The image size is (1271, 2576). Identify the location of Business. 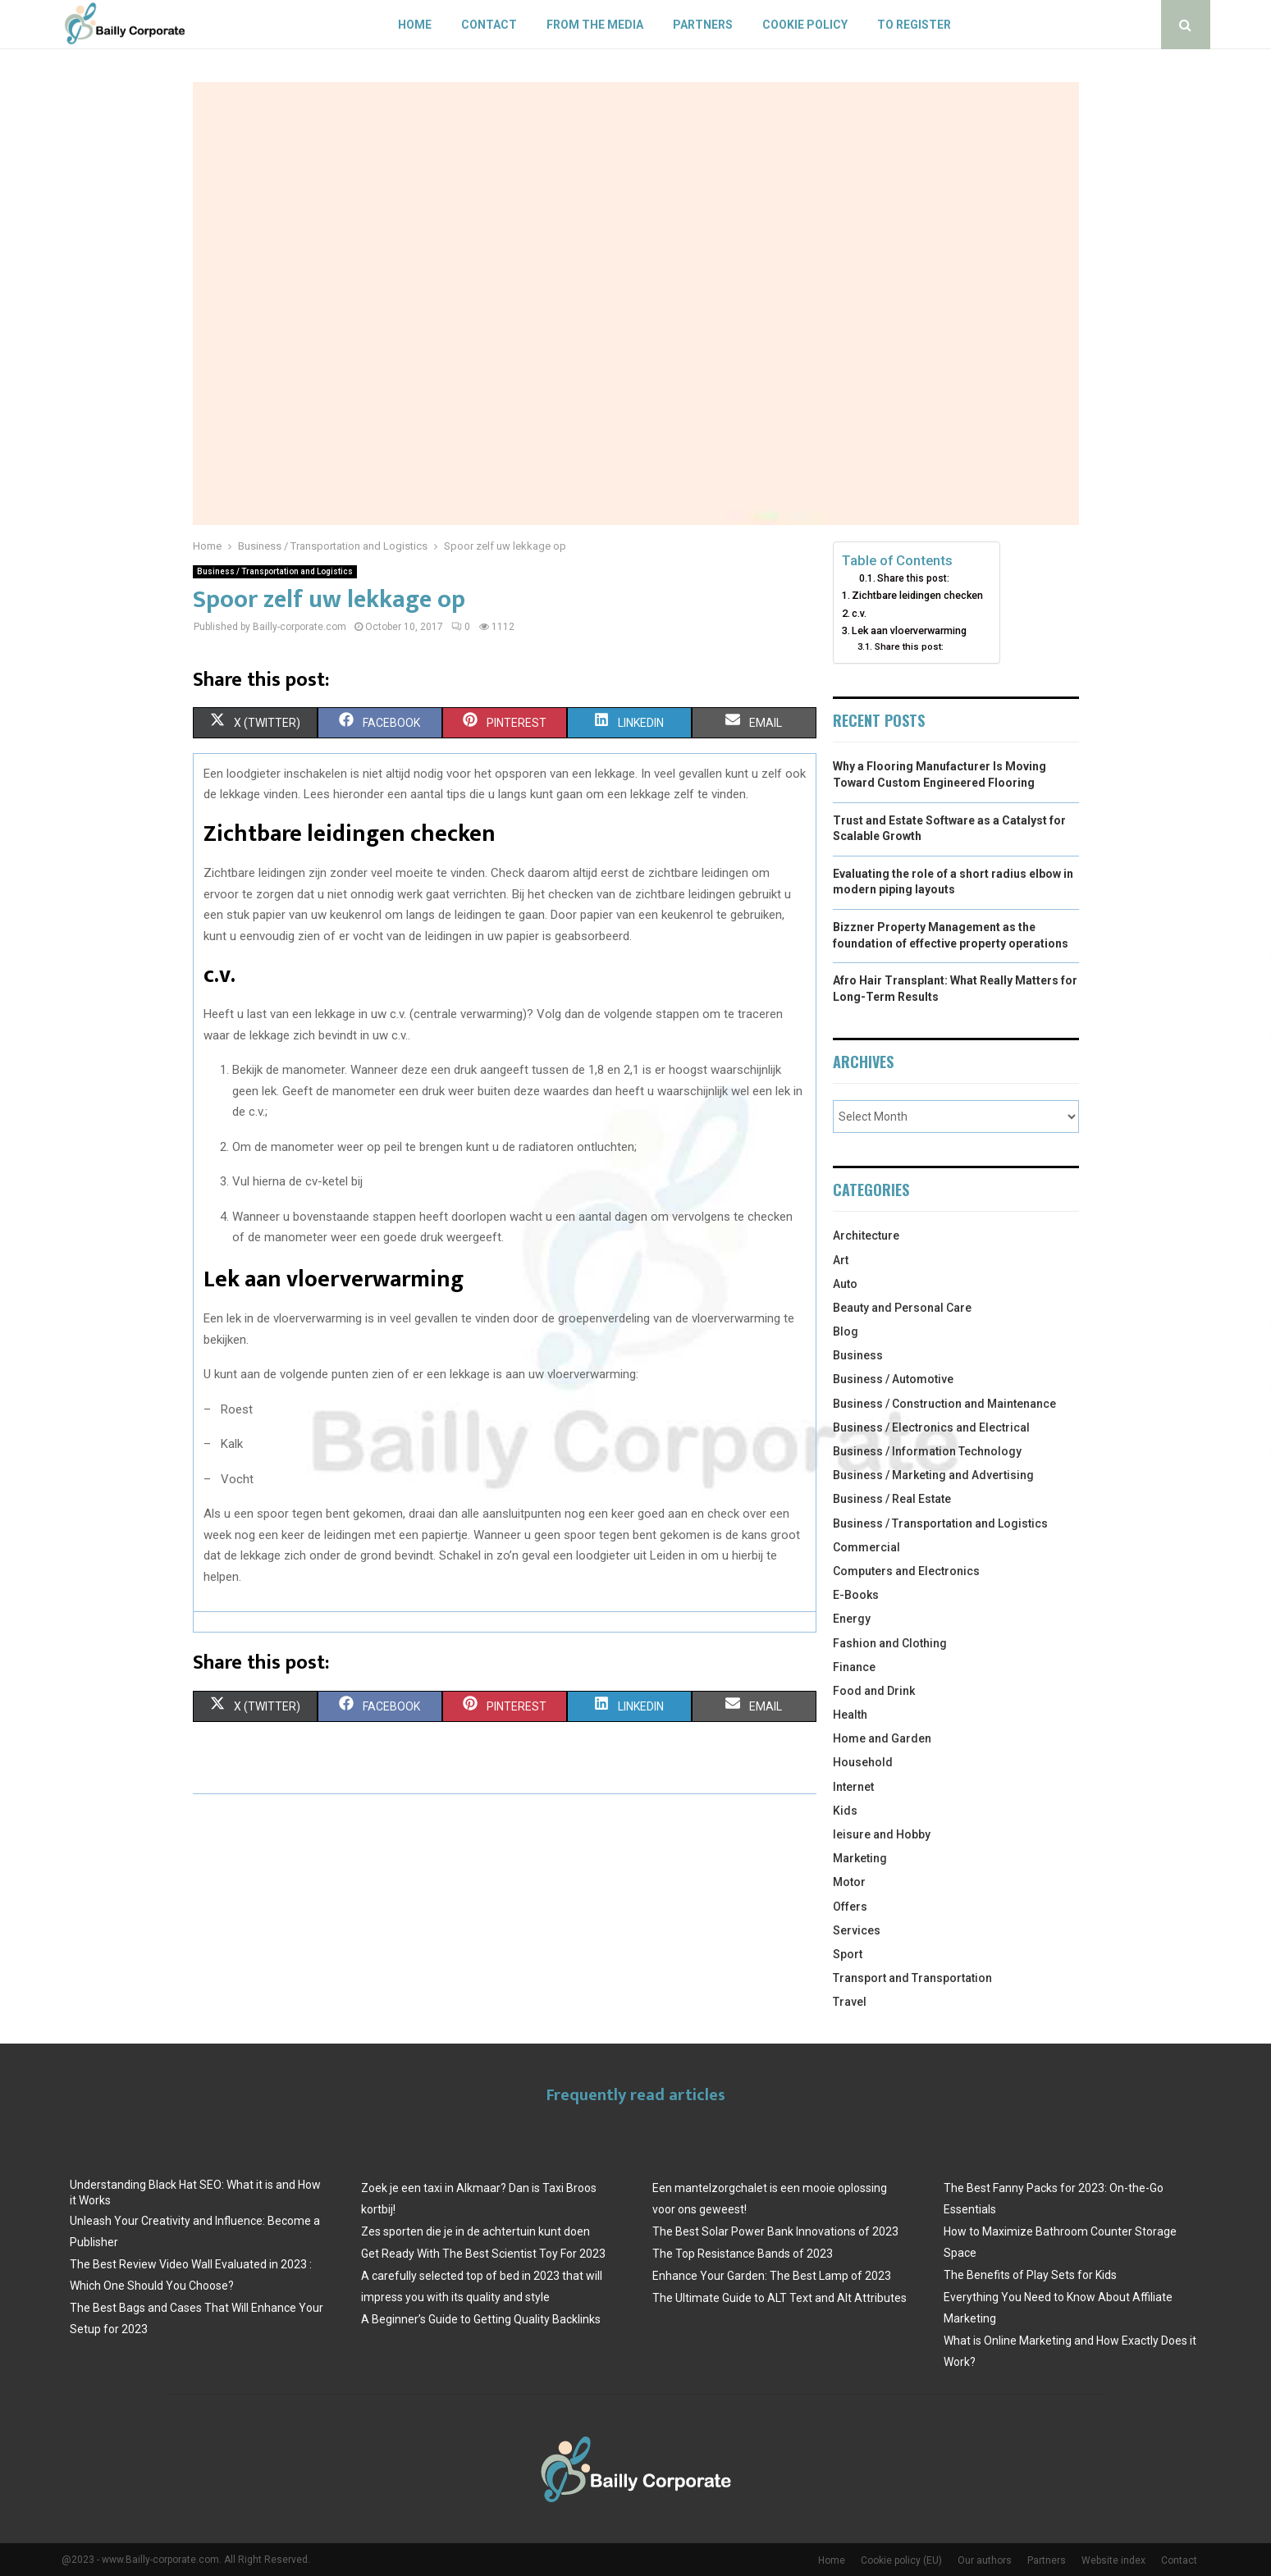
(858, 1355).